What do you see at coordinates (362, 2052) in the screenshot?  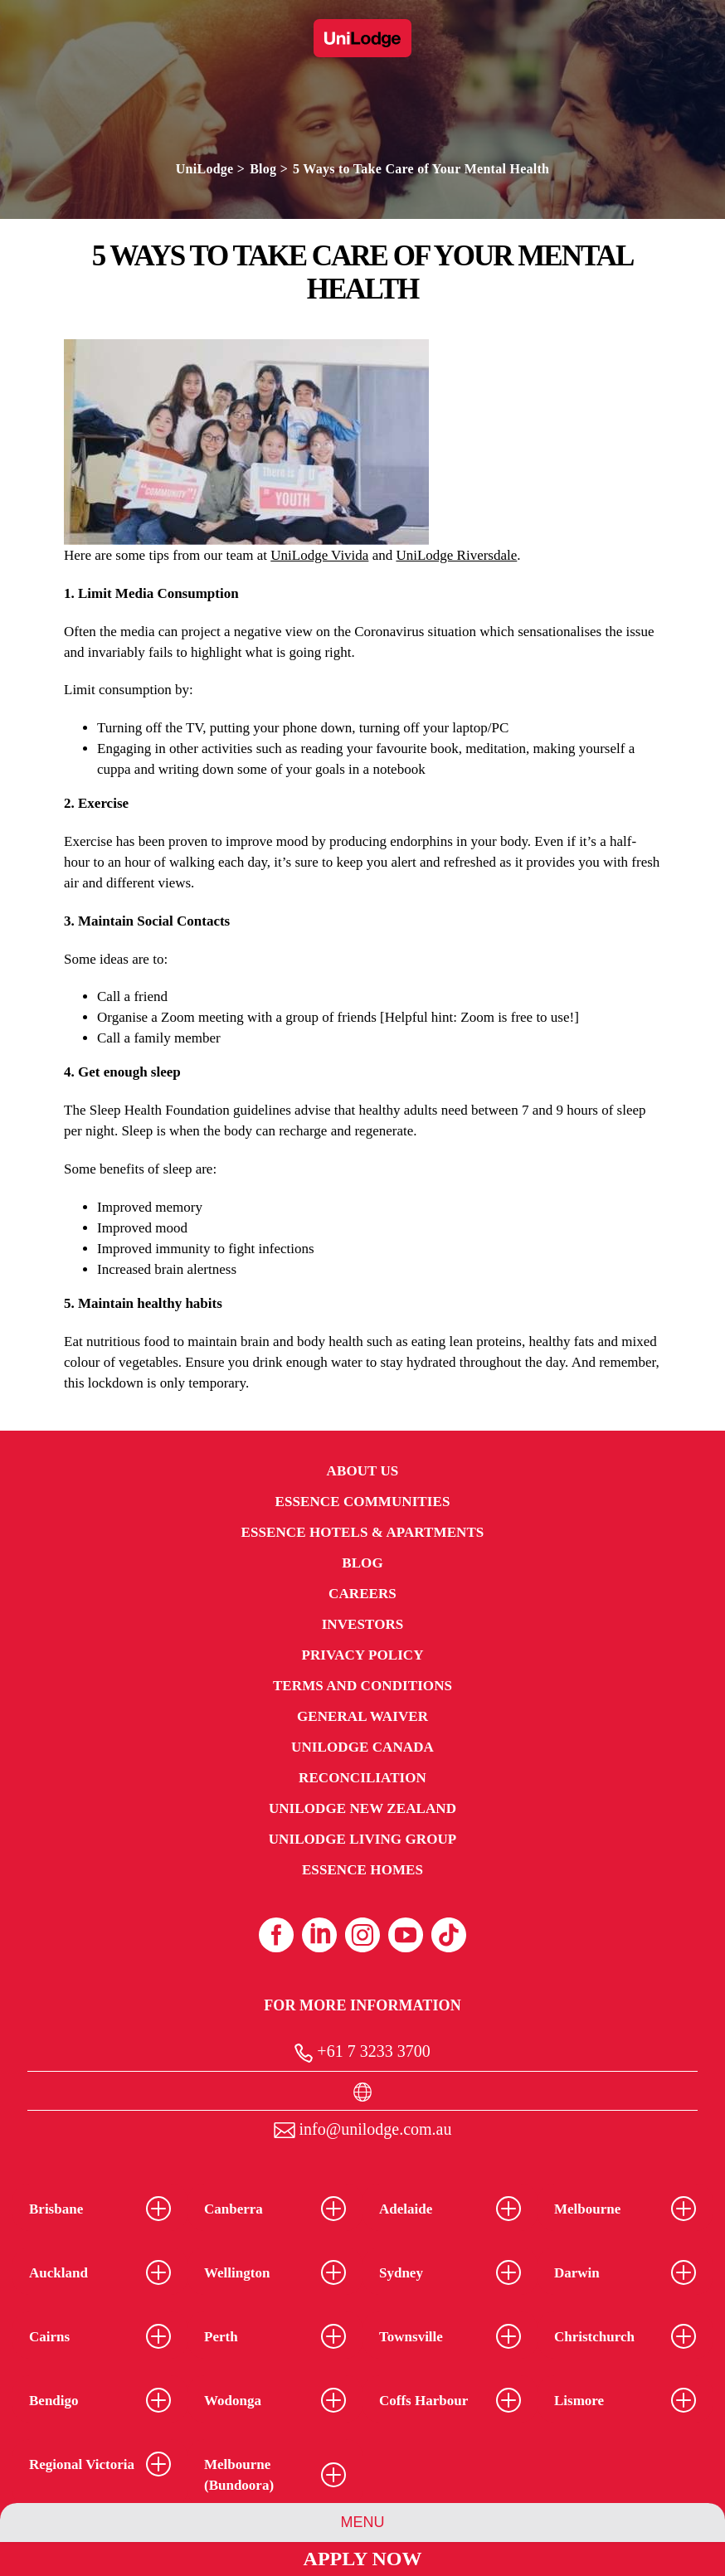 I see `+61 7 3233 3700` at bounding box center [362, 2052].